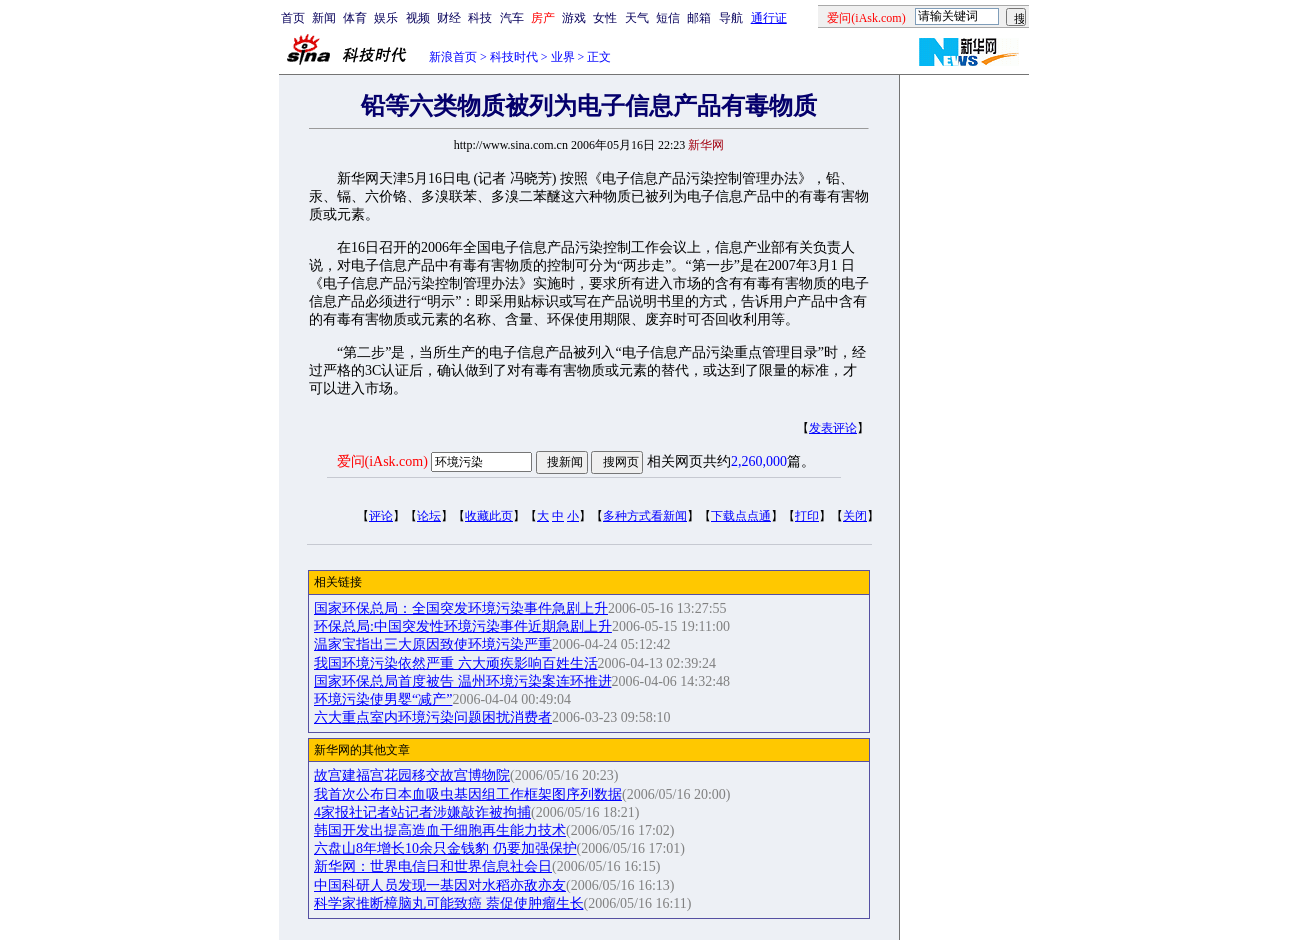 The width and height of the screenshot is (1308, 945). I want to click on 国家环保总局：全国突发环境污染事件急剧上升, so click(461, 608).